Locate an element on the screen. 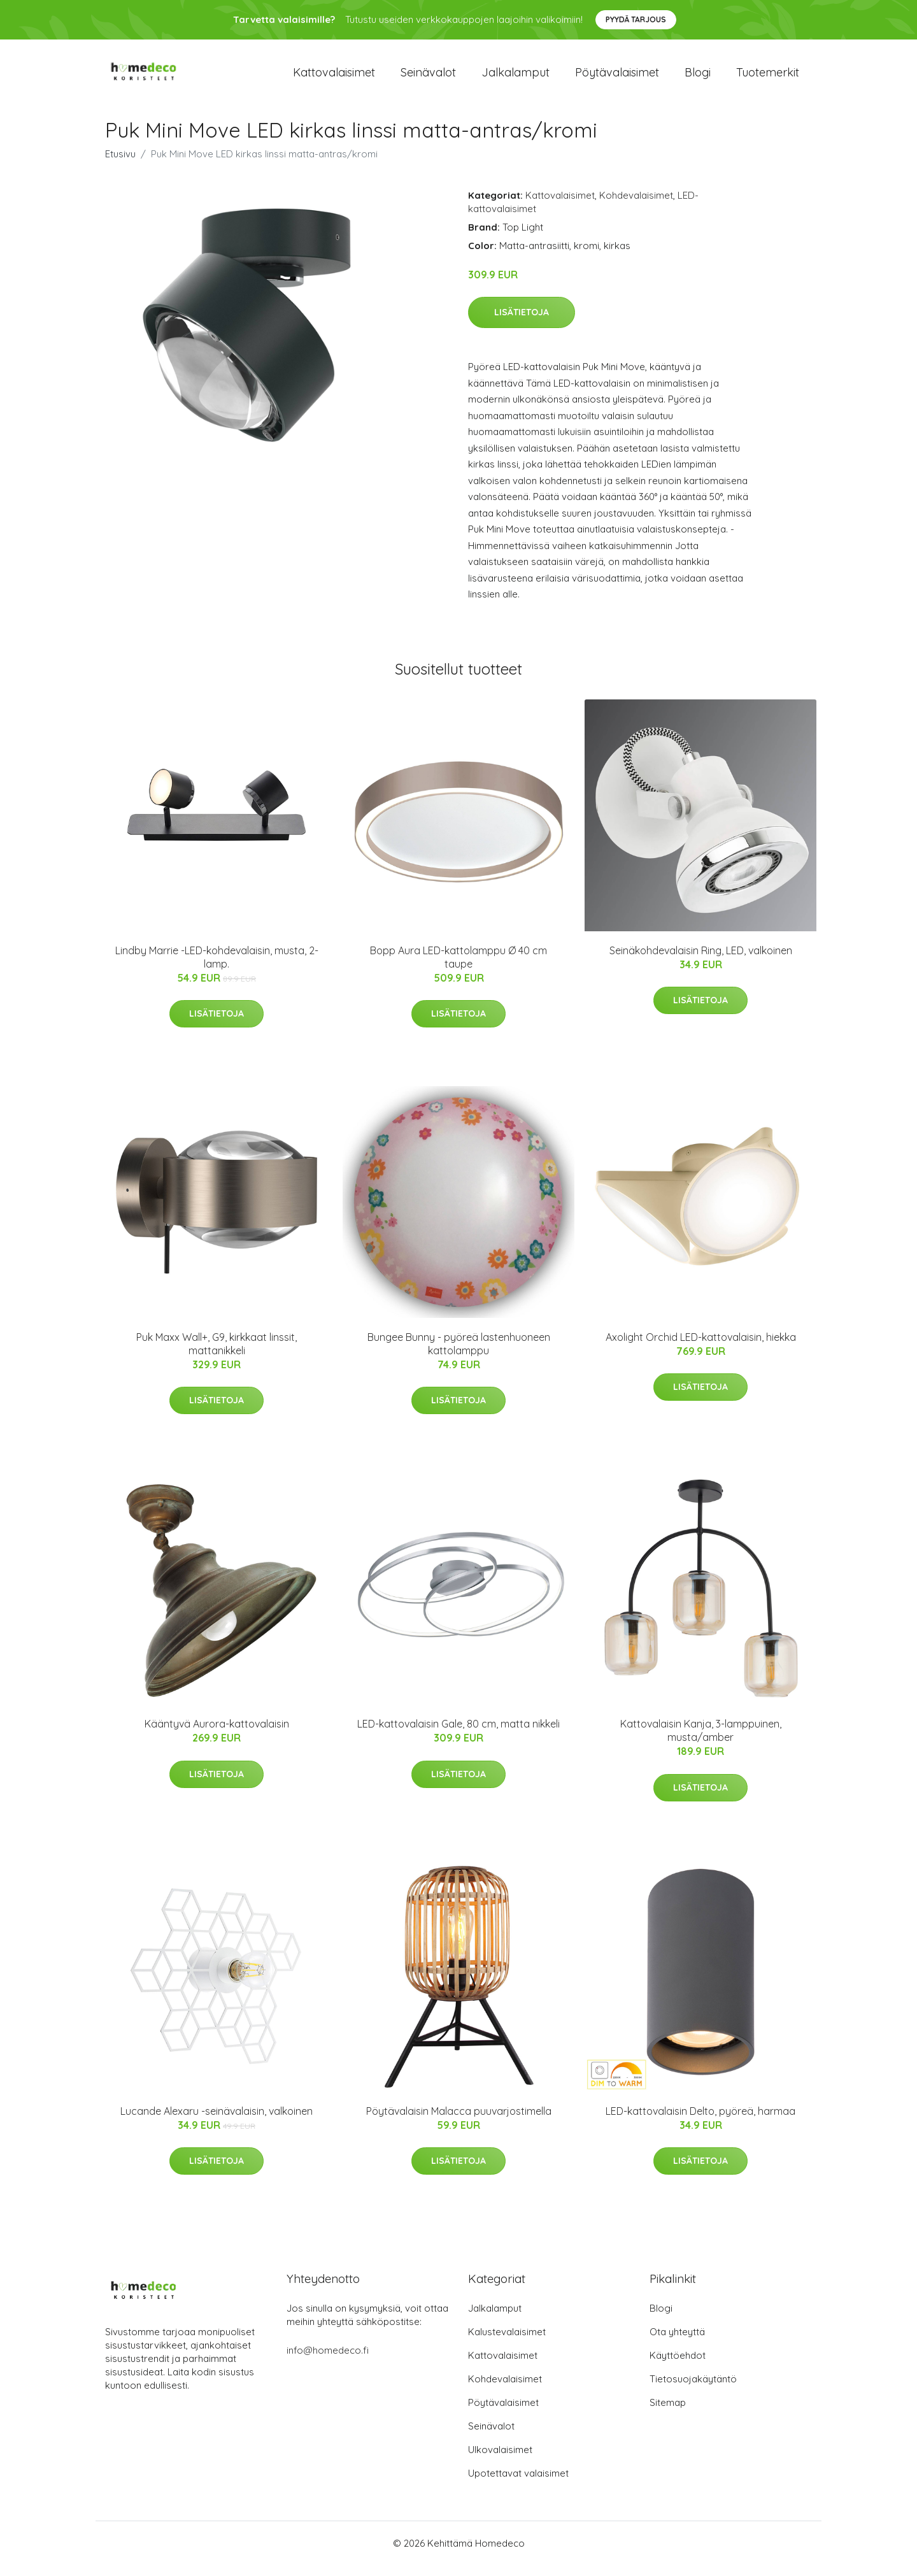 The image size is (917, 2576). Pöytävalaisin Malacca puuvarjostimella is located at coordinates (458, 2121).